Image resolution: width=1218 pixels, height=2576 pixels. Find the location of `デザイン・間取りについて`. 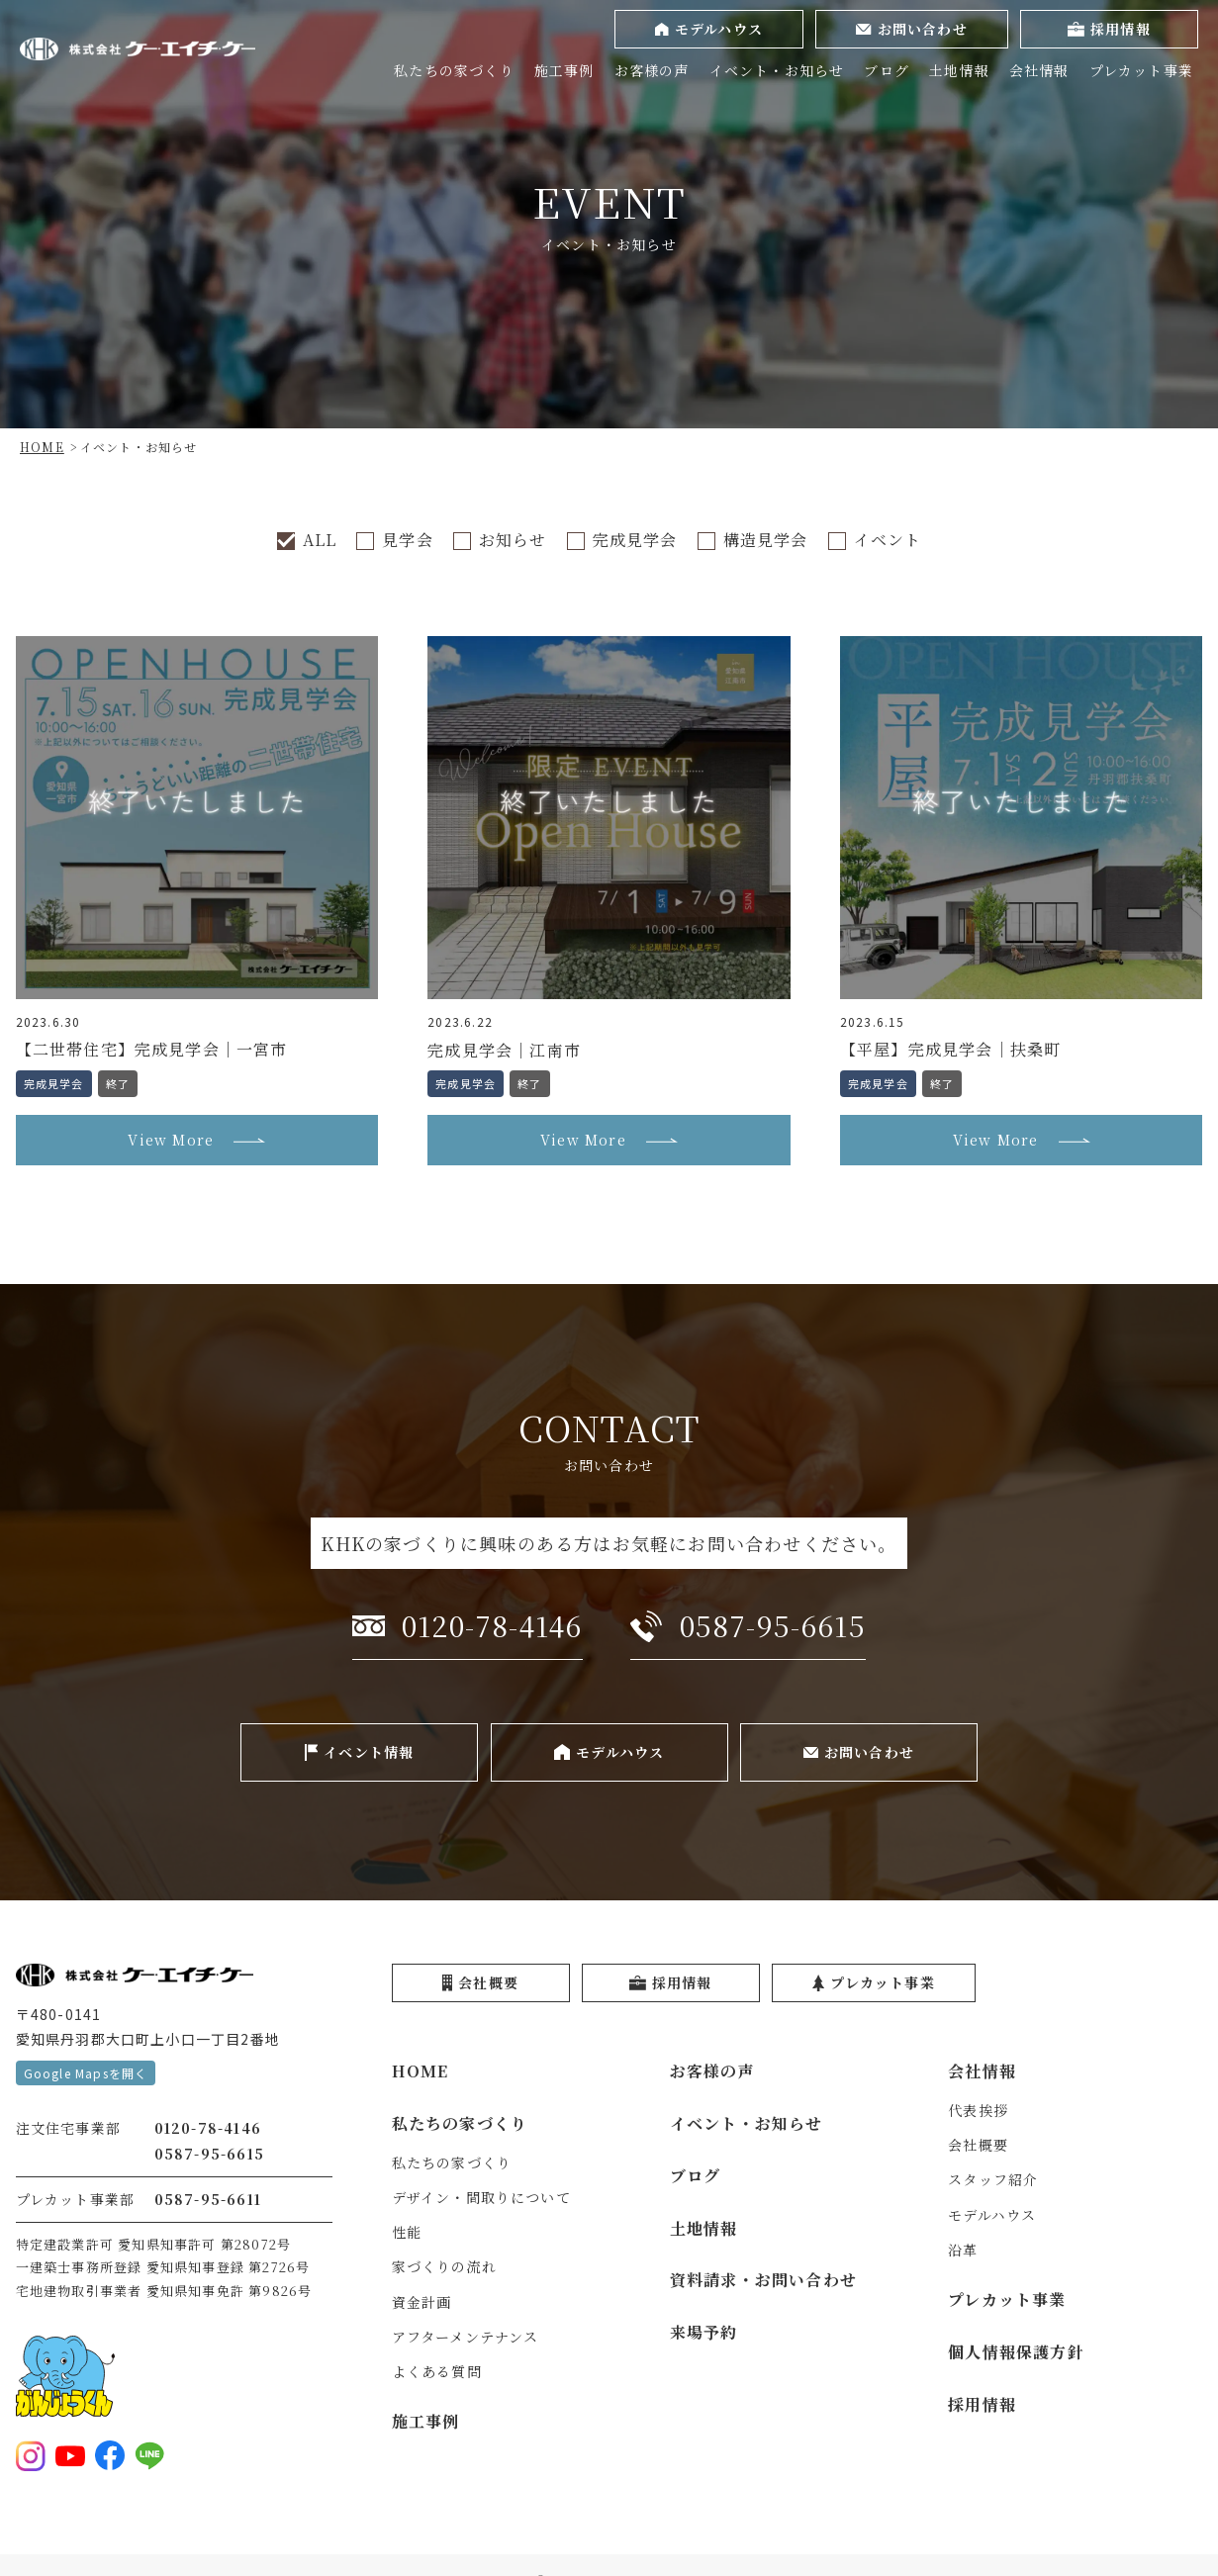

デザイン・間取りについて is located at coordinates (481, 2197).